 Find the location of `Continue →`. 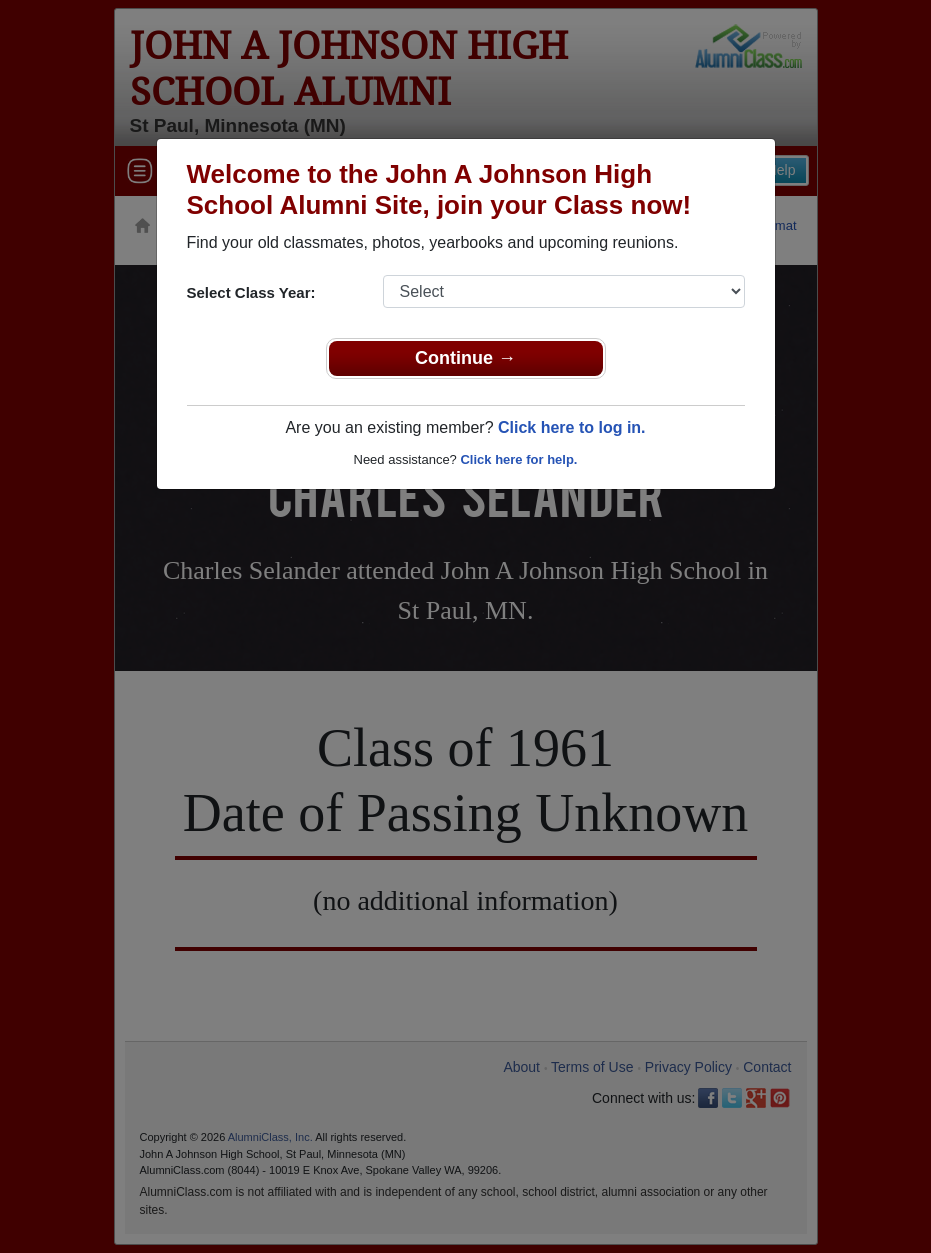

Continue → is located at coordinates (465, 358).